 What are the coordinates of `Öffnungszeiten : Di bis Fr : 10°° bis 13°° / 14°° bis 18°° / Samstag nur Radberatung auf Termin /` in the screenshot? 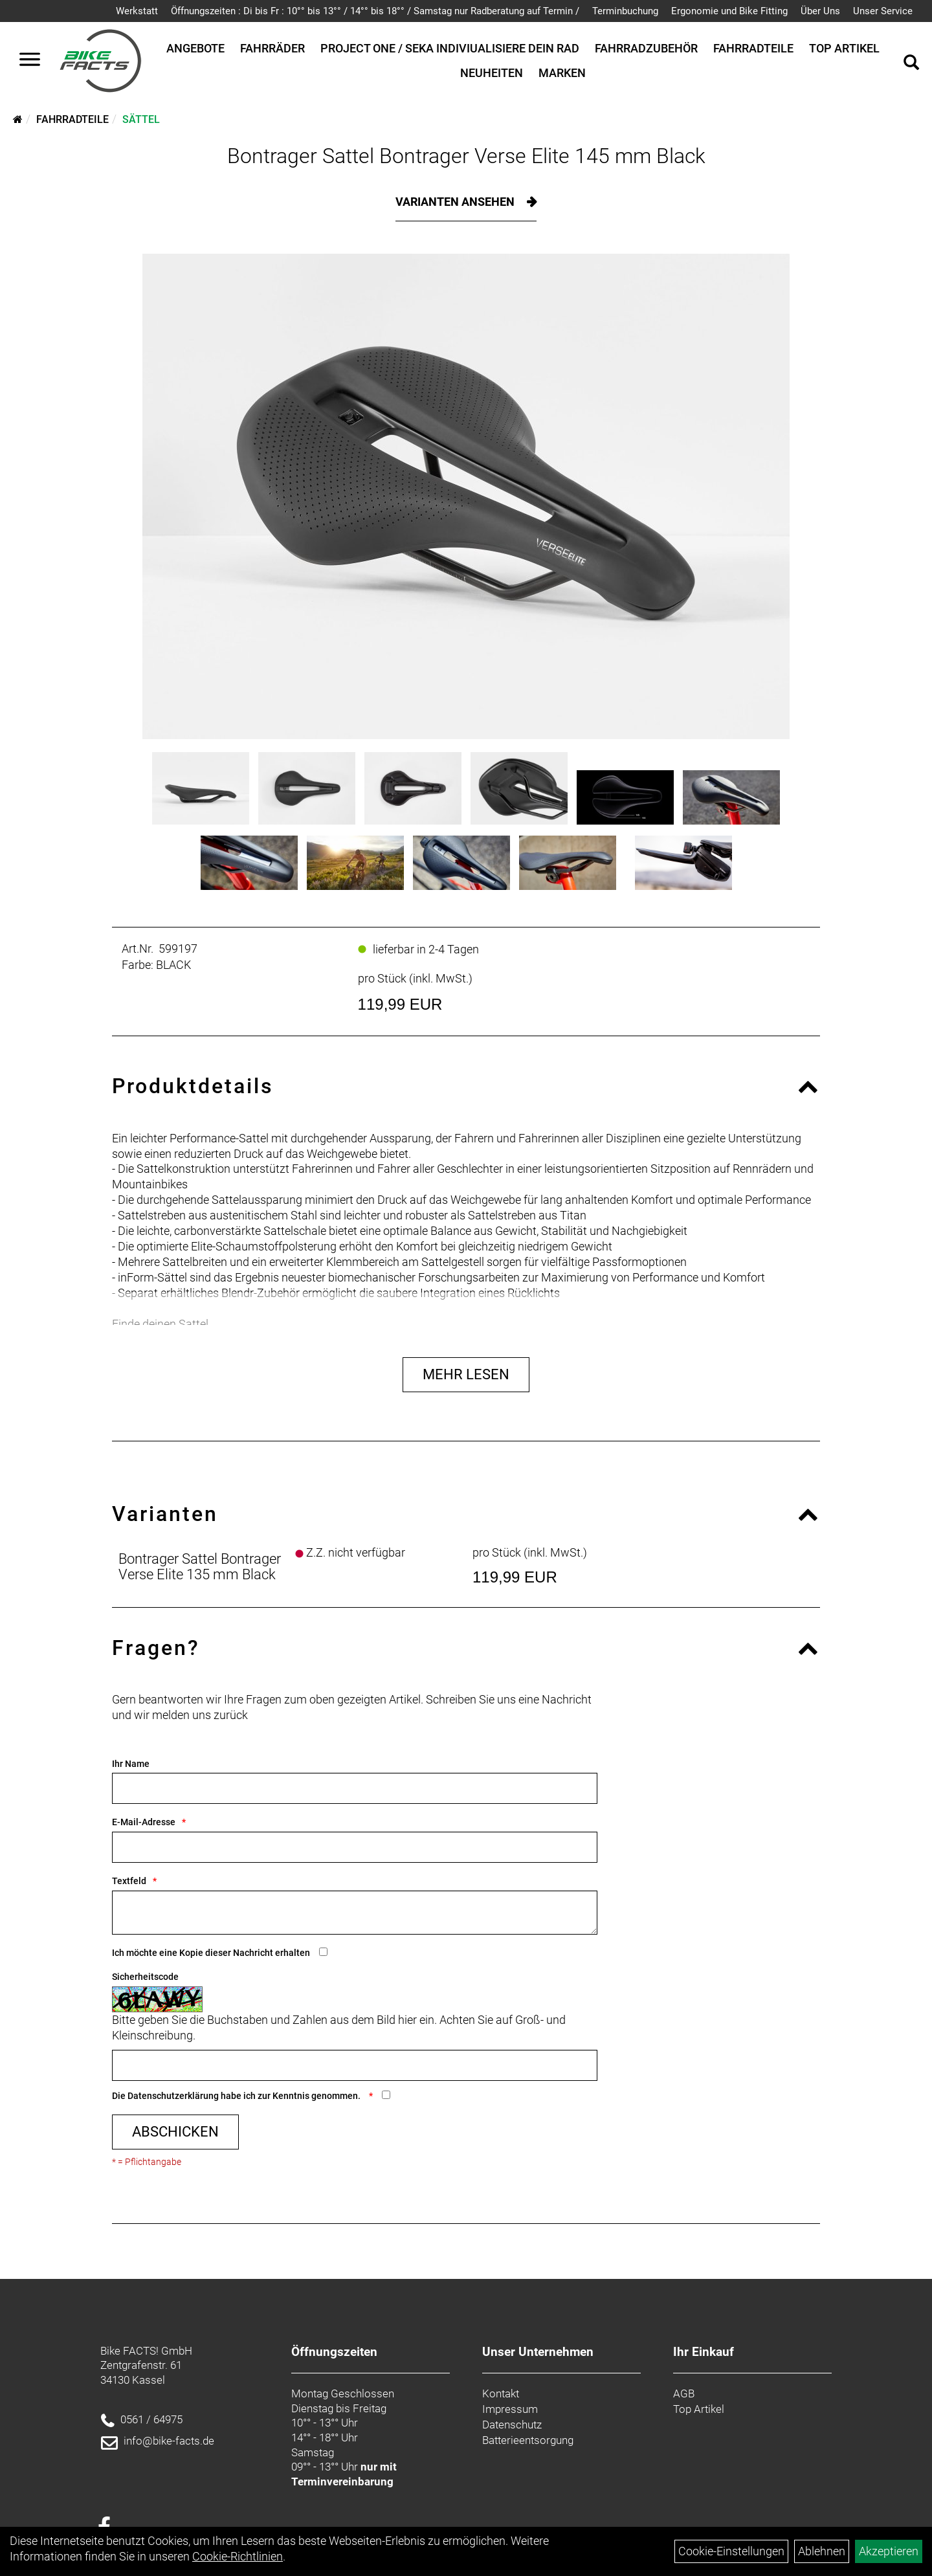 It's located at (375, 11).